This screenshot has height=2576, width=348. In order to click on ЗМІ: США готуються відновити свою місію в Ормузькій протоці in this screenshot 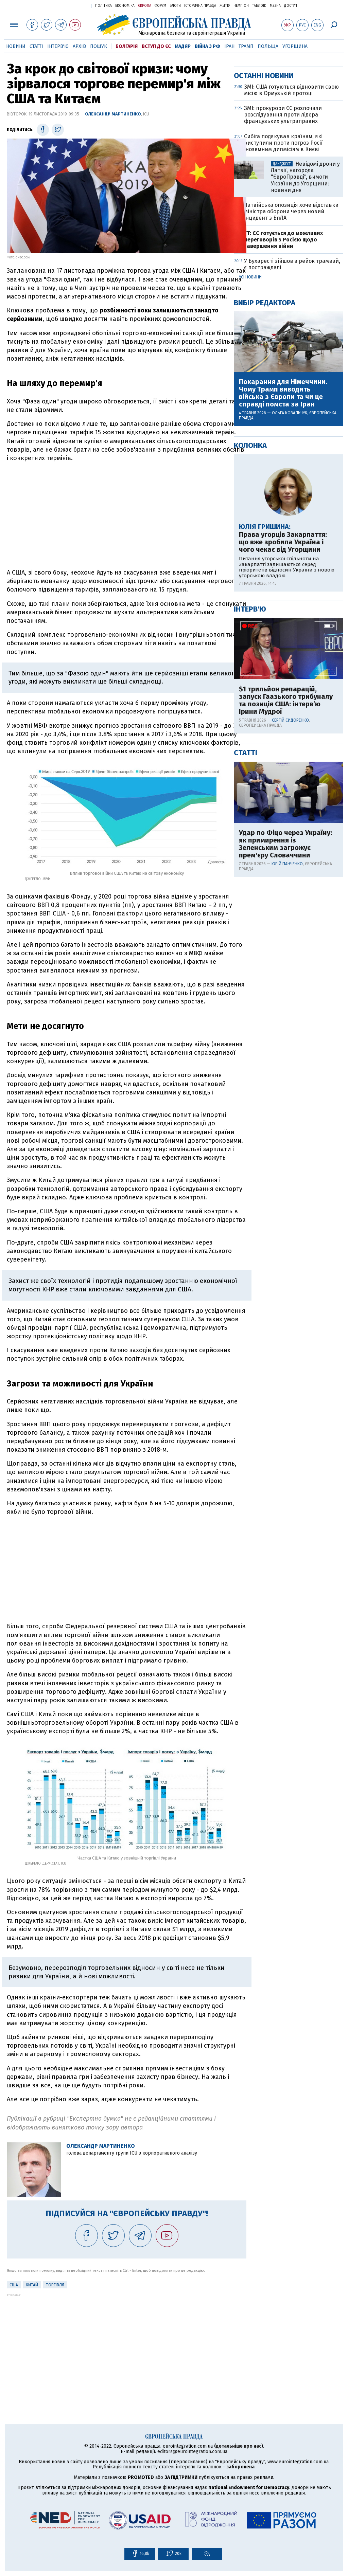, I will do `click(291, 308)`.